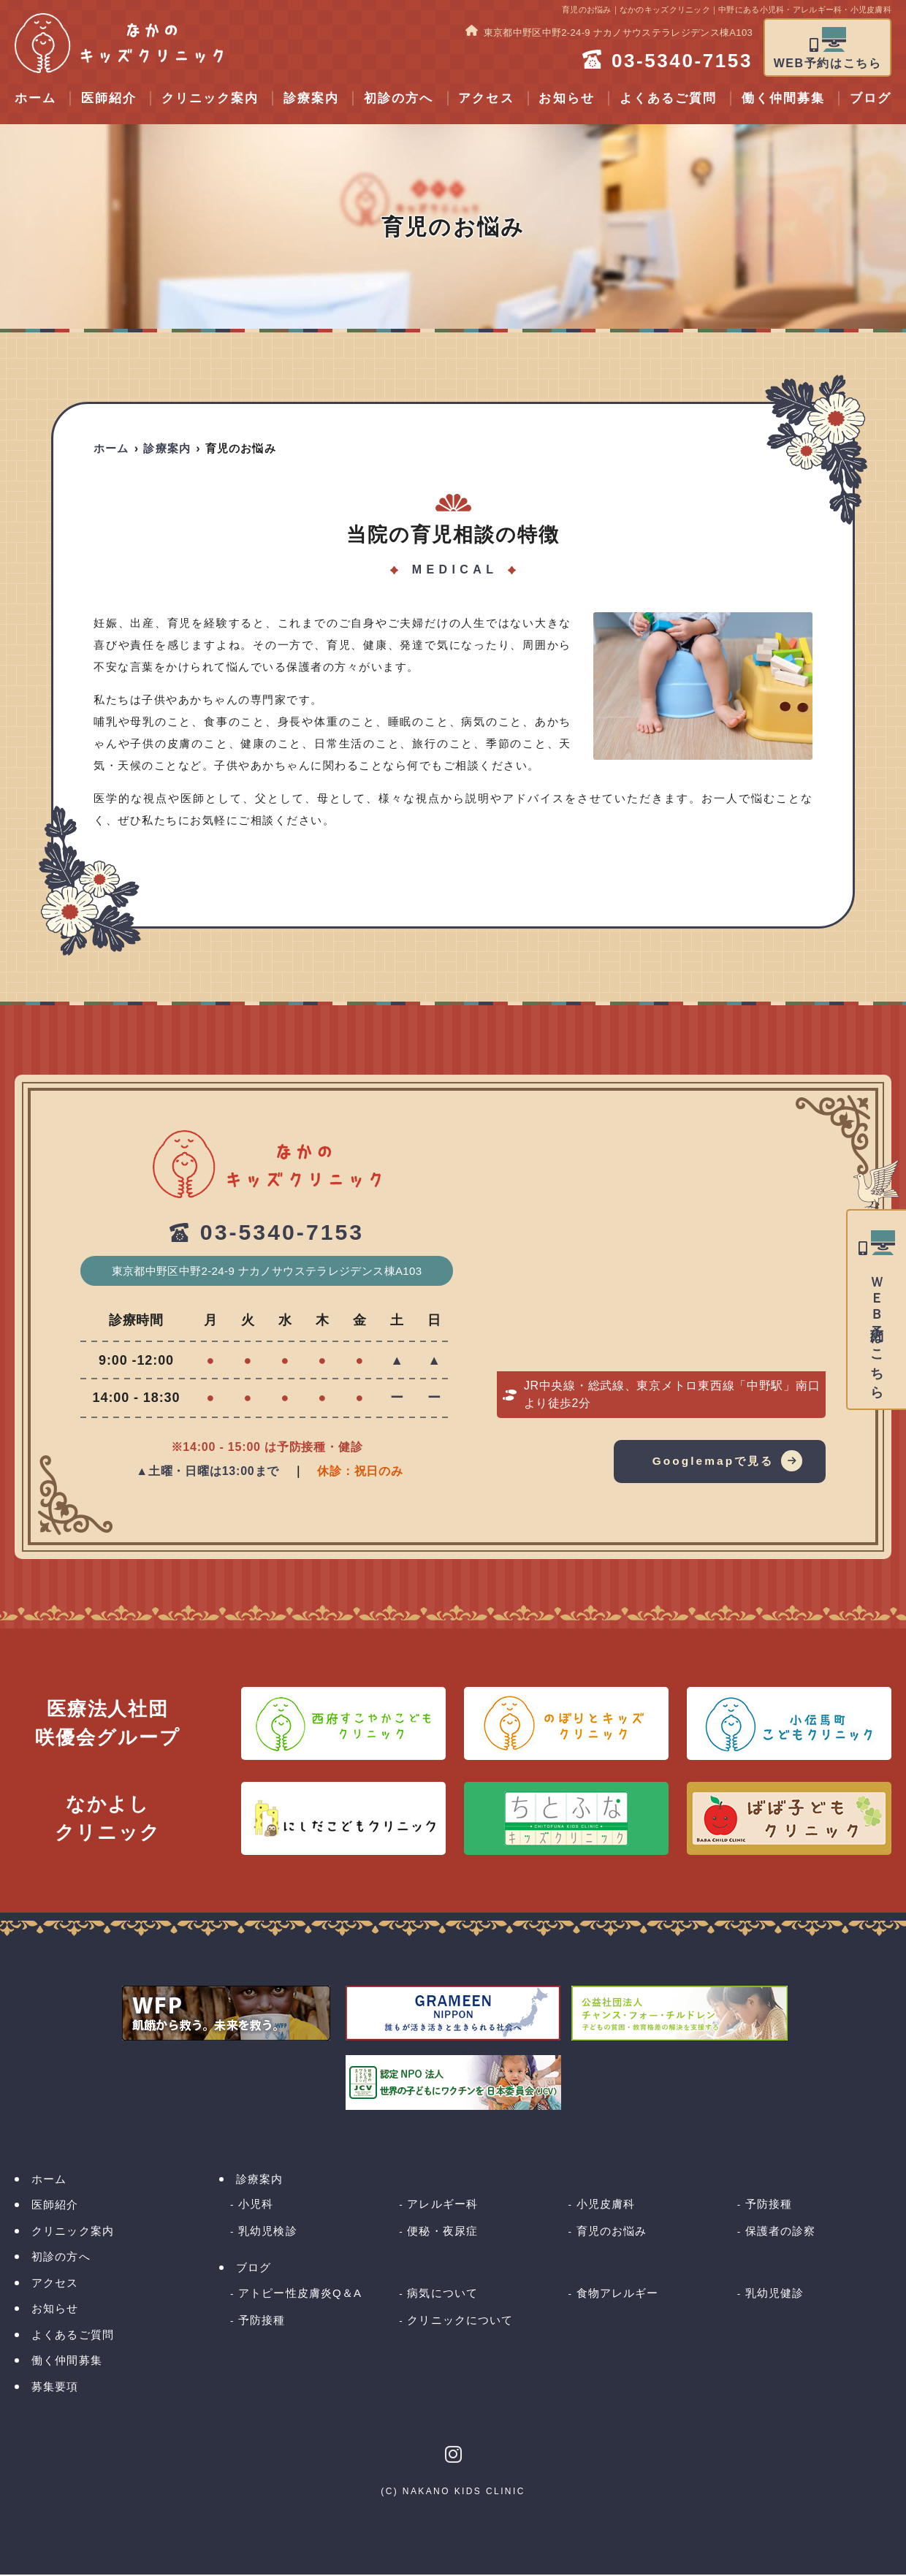  I want to click on 便秘・夜尿症, so click(442, 2232).